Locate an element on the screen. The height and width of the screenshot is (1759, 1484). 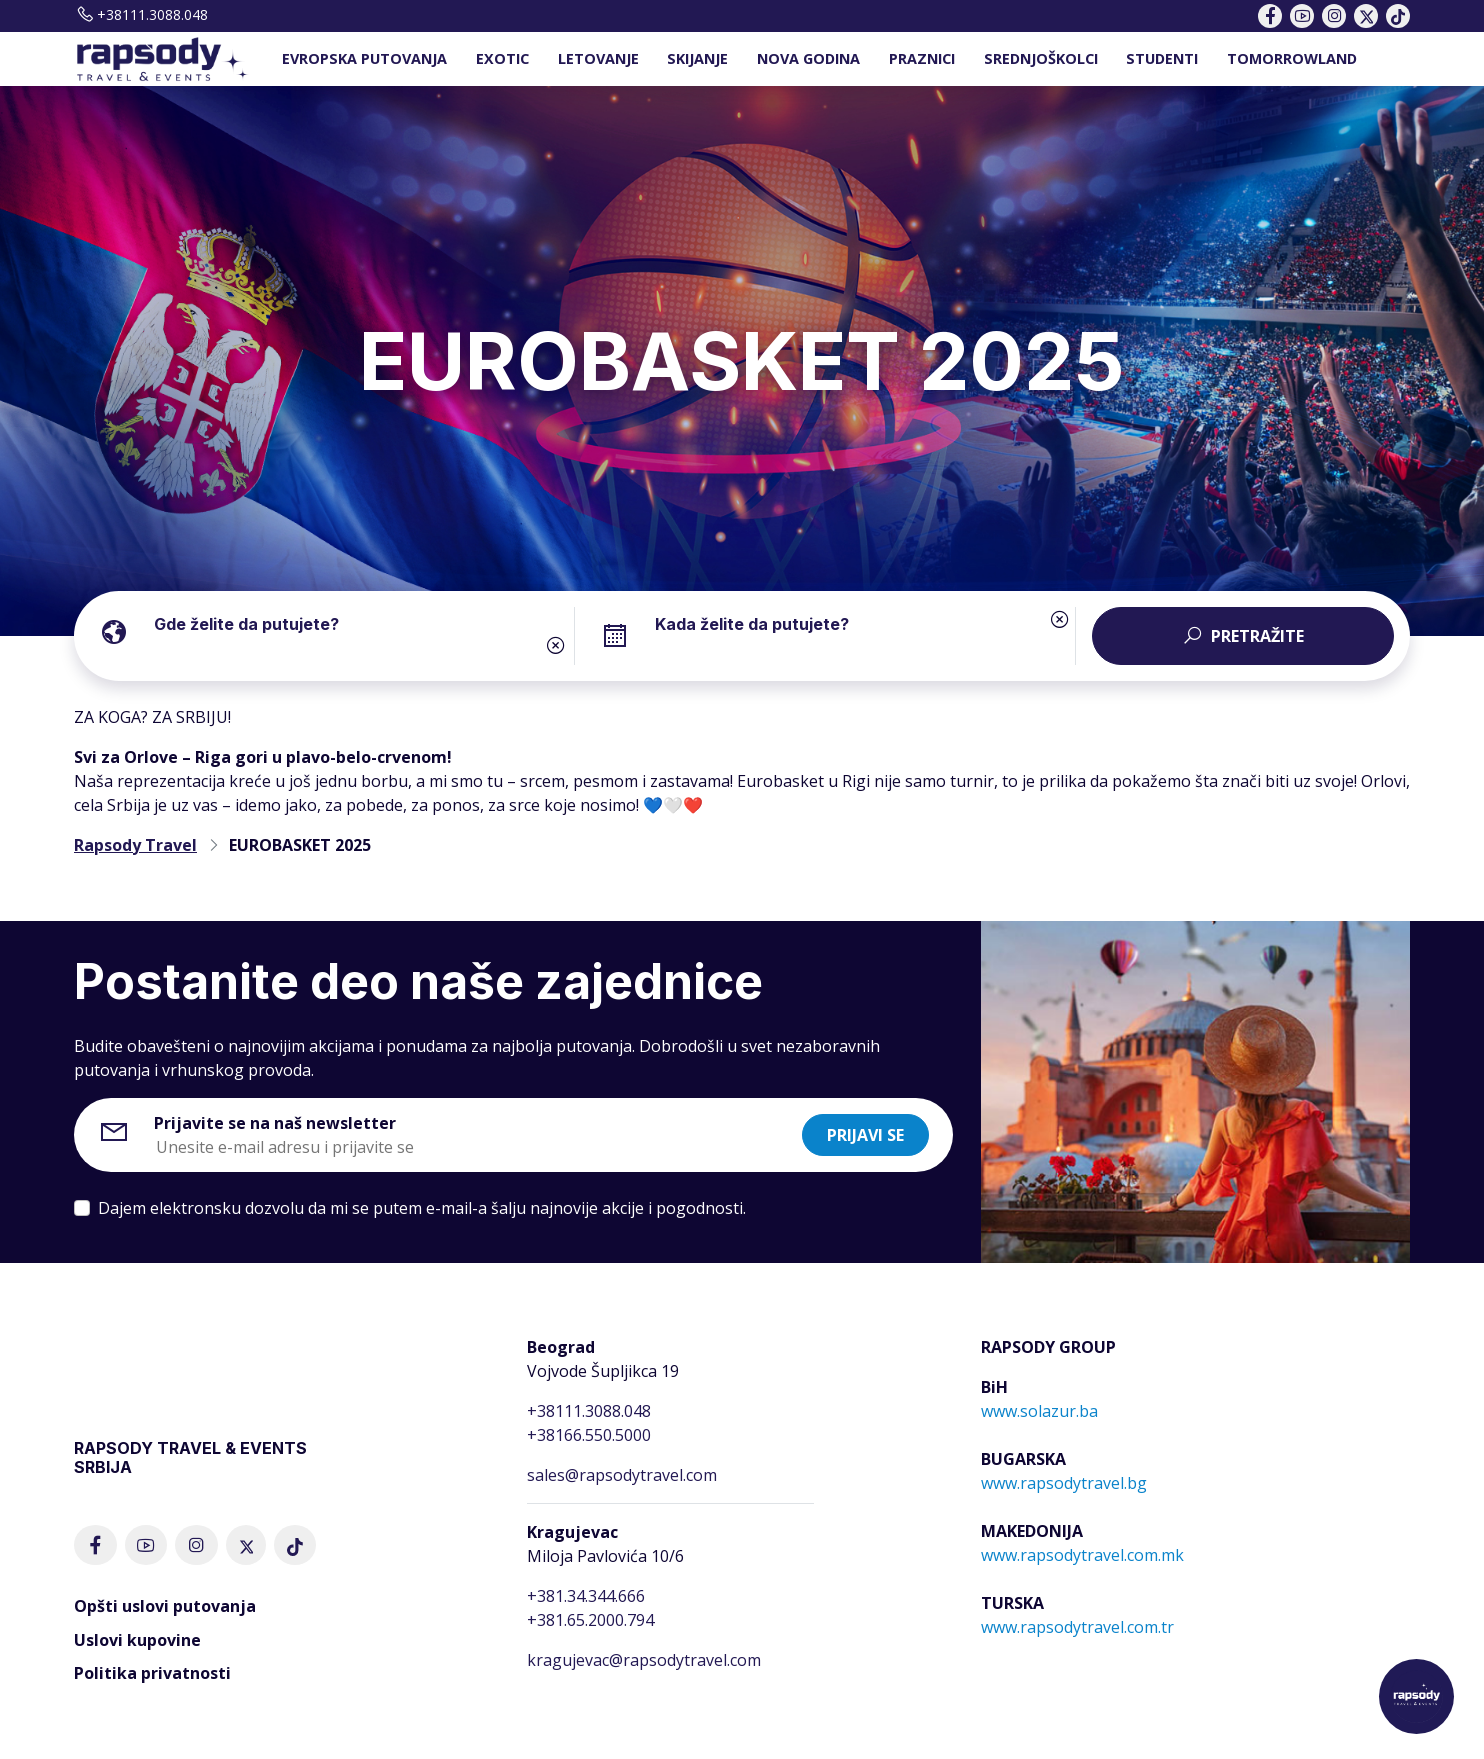
kragujevac@rapsodytravel.com is located at coordinates (644, 1660).